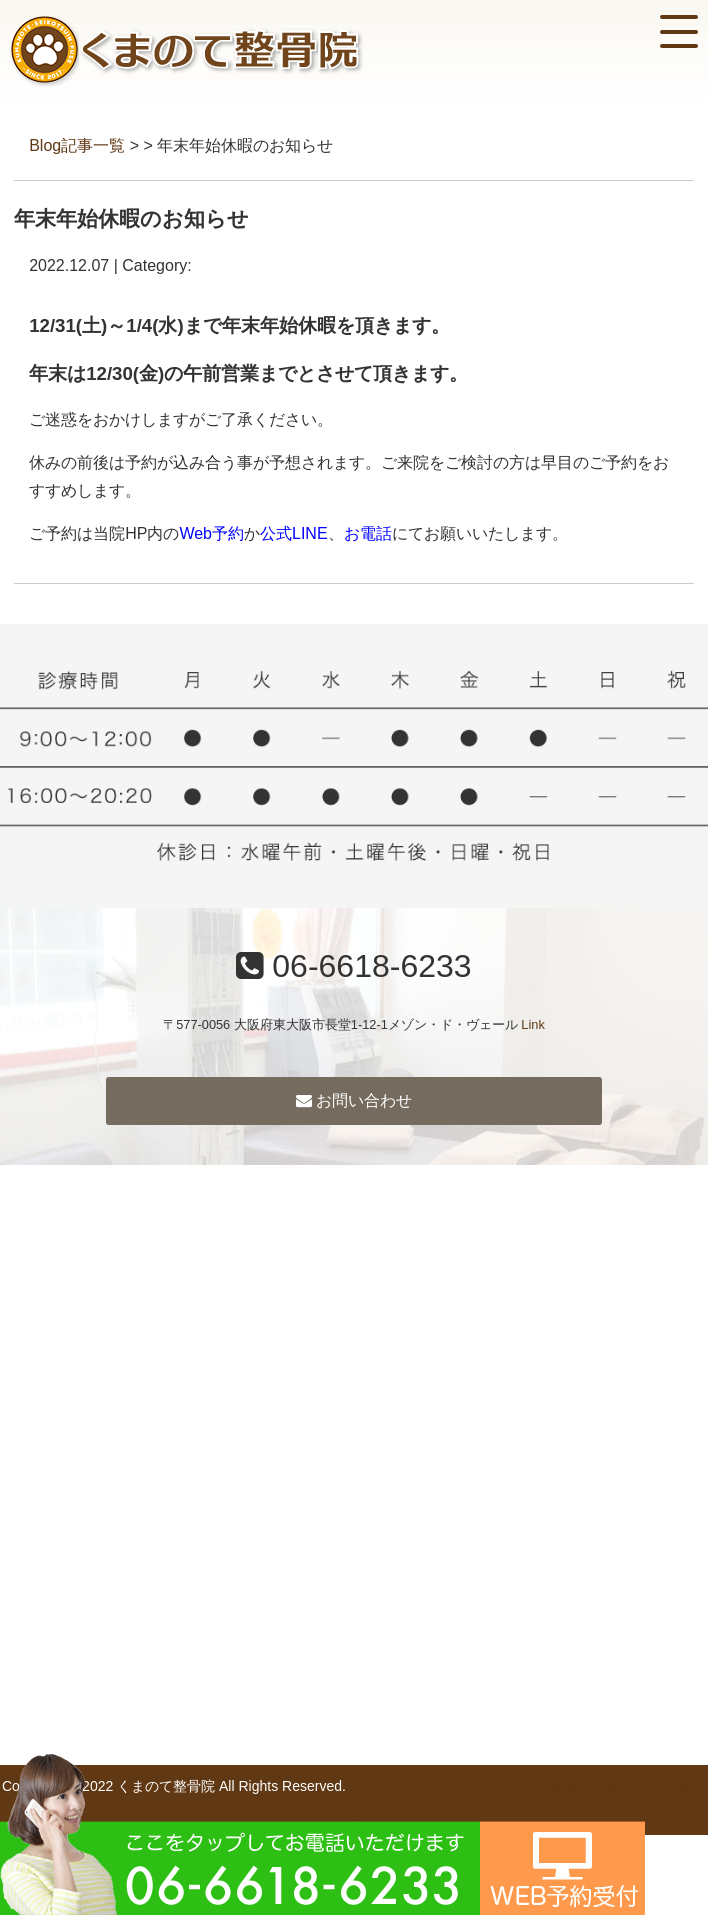 Image resolution: width=708 pixels, height=1915 pixels. I want to click on Link, so click(532, 1024).